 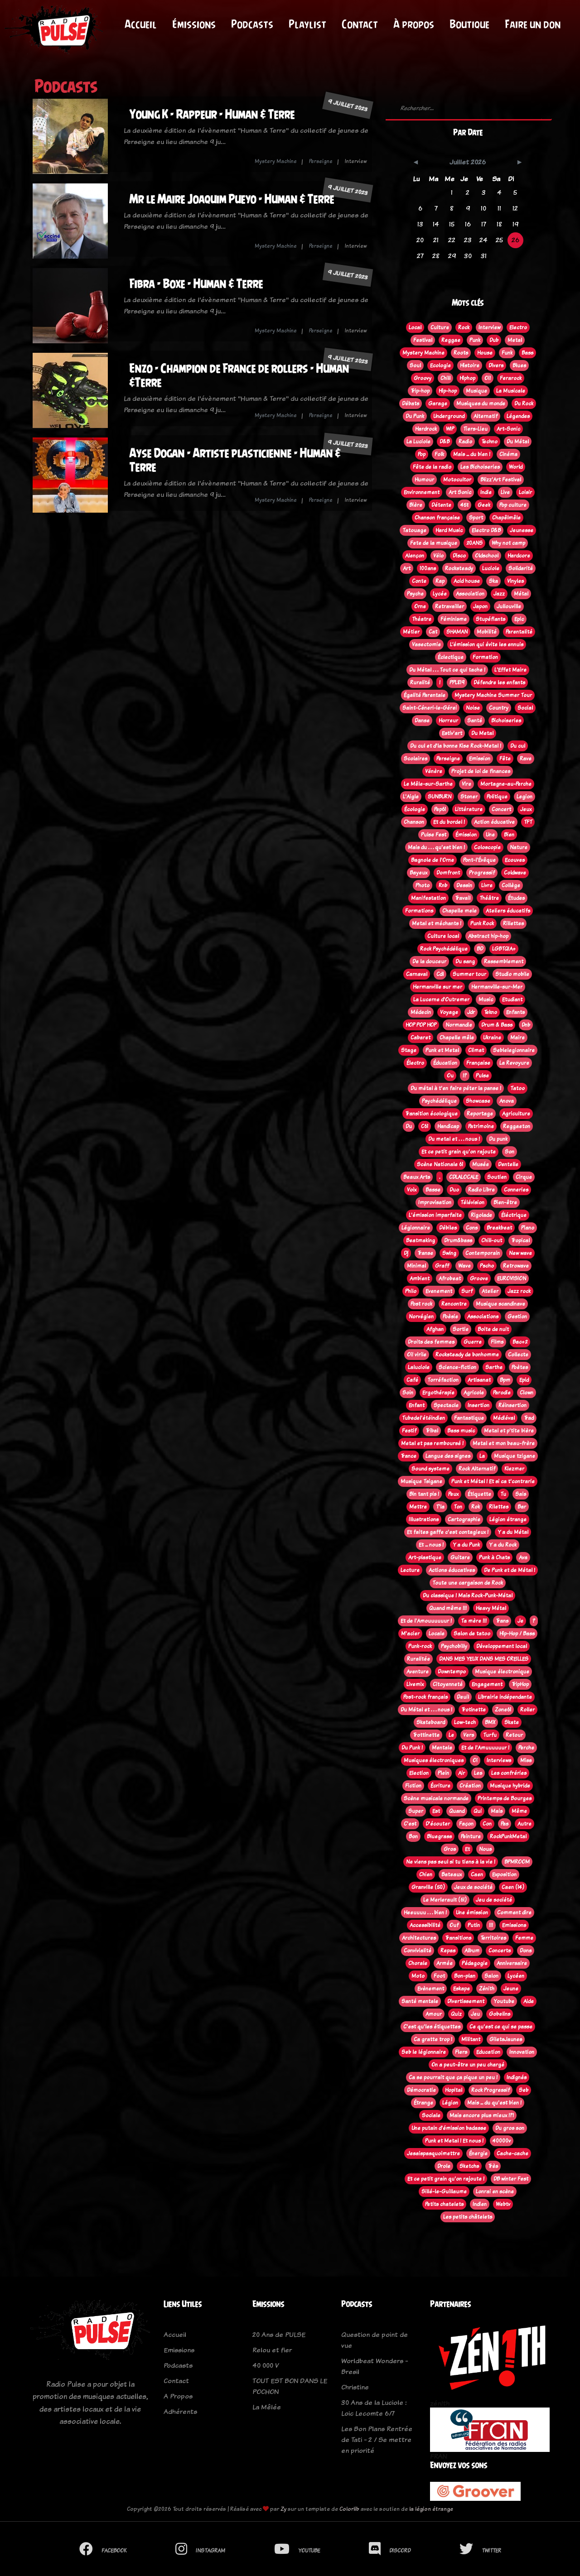 What do you see at coordinates (482, 1316) in the screenshot?
I see `Associations` at bounding box center [482, 1316].